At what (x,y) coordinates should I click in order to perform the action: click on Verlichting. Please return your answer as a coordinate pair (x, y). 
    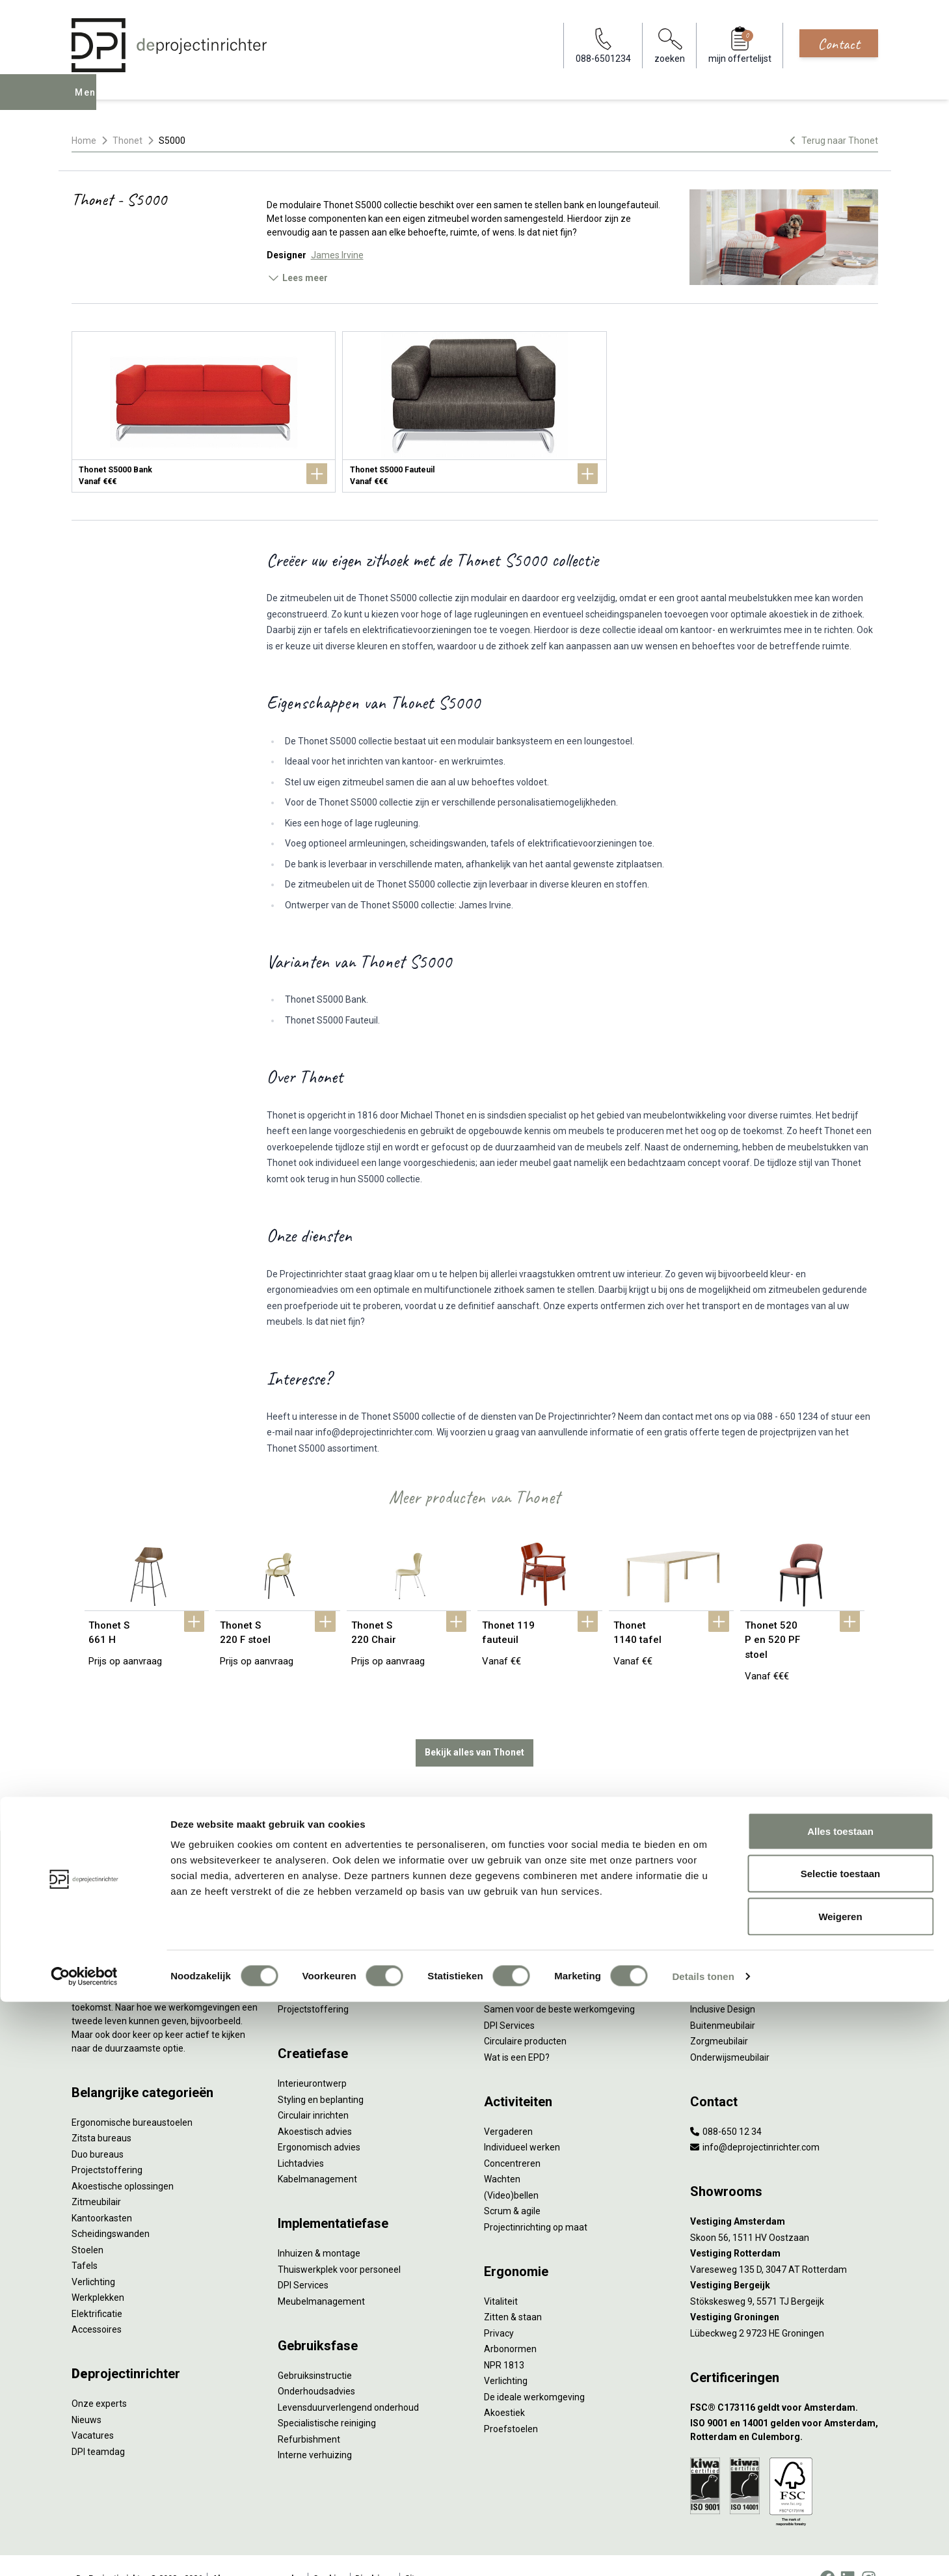
    Looking at the image, I should click on (93, 2255).